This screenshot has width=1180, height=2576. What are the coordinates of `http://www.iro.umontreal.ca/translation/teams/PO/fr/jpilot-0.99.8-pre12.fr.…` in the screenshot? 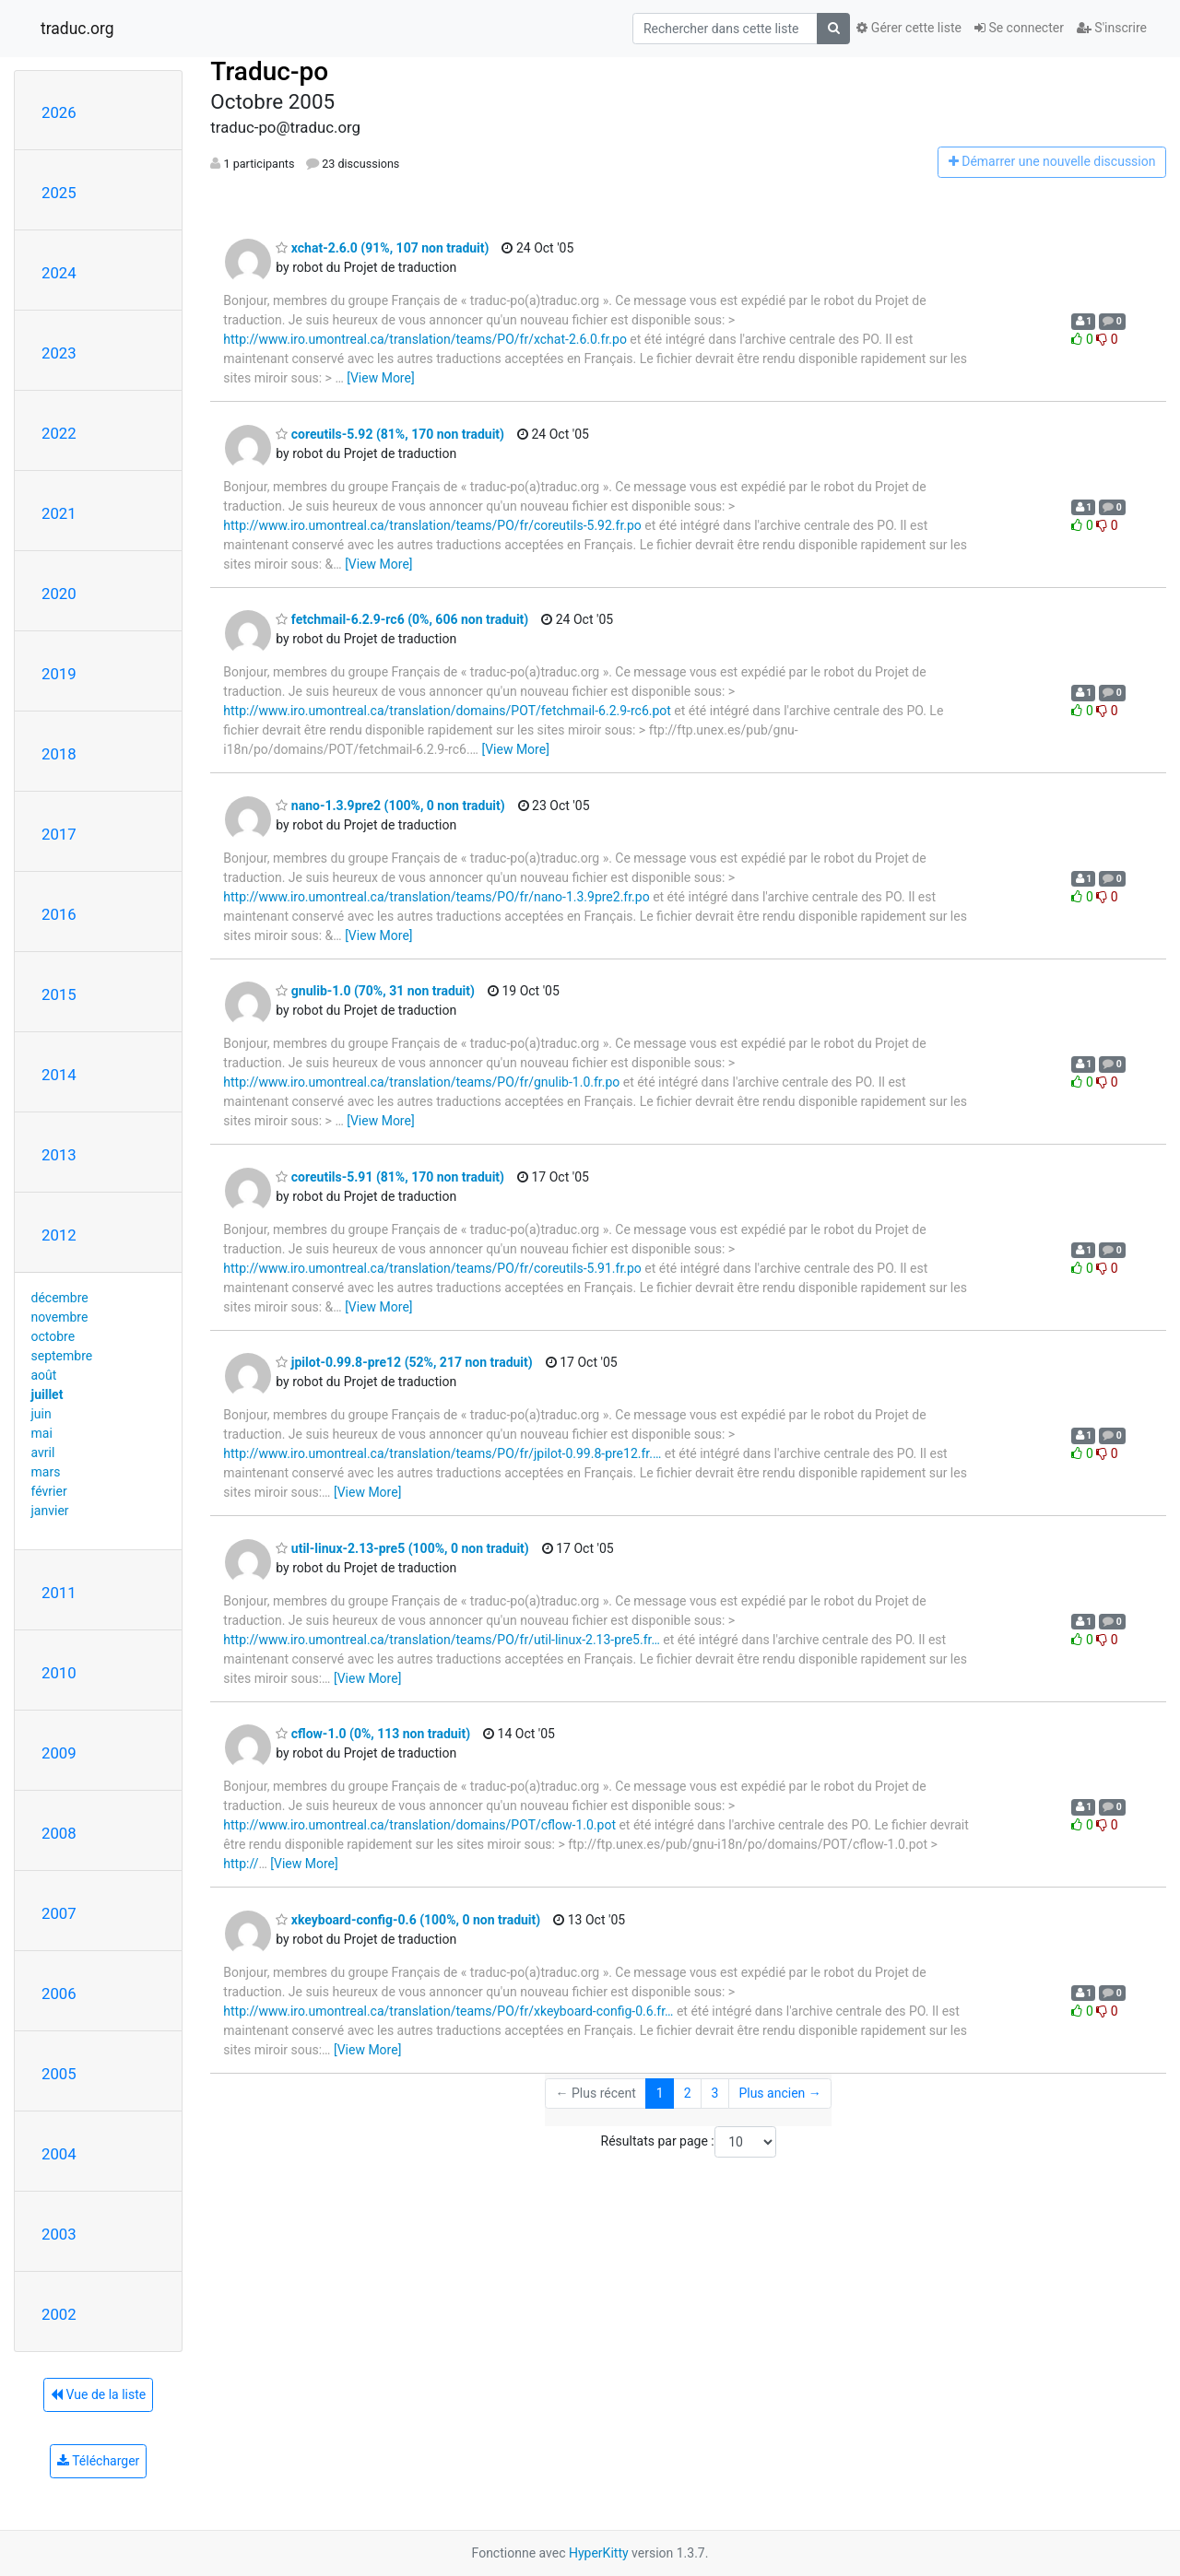 It's located at (442, 1453).